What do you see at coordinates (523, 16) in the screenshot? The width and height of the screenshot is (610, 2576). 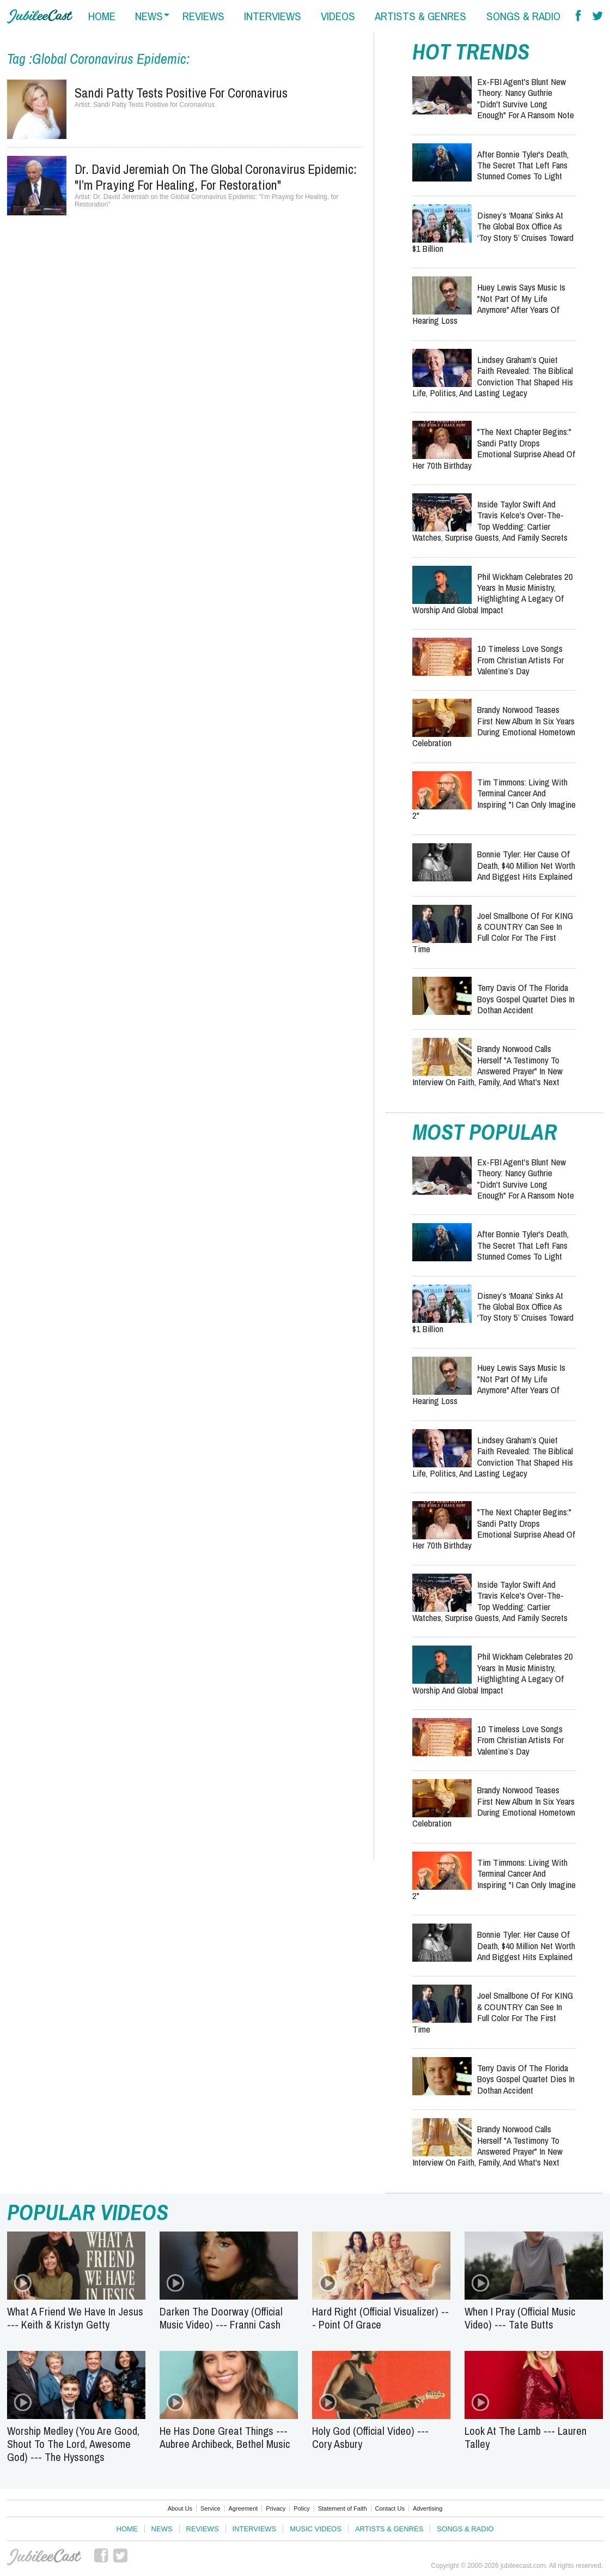 I see `songs & radio` at bounding box center [523, 16].